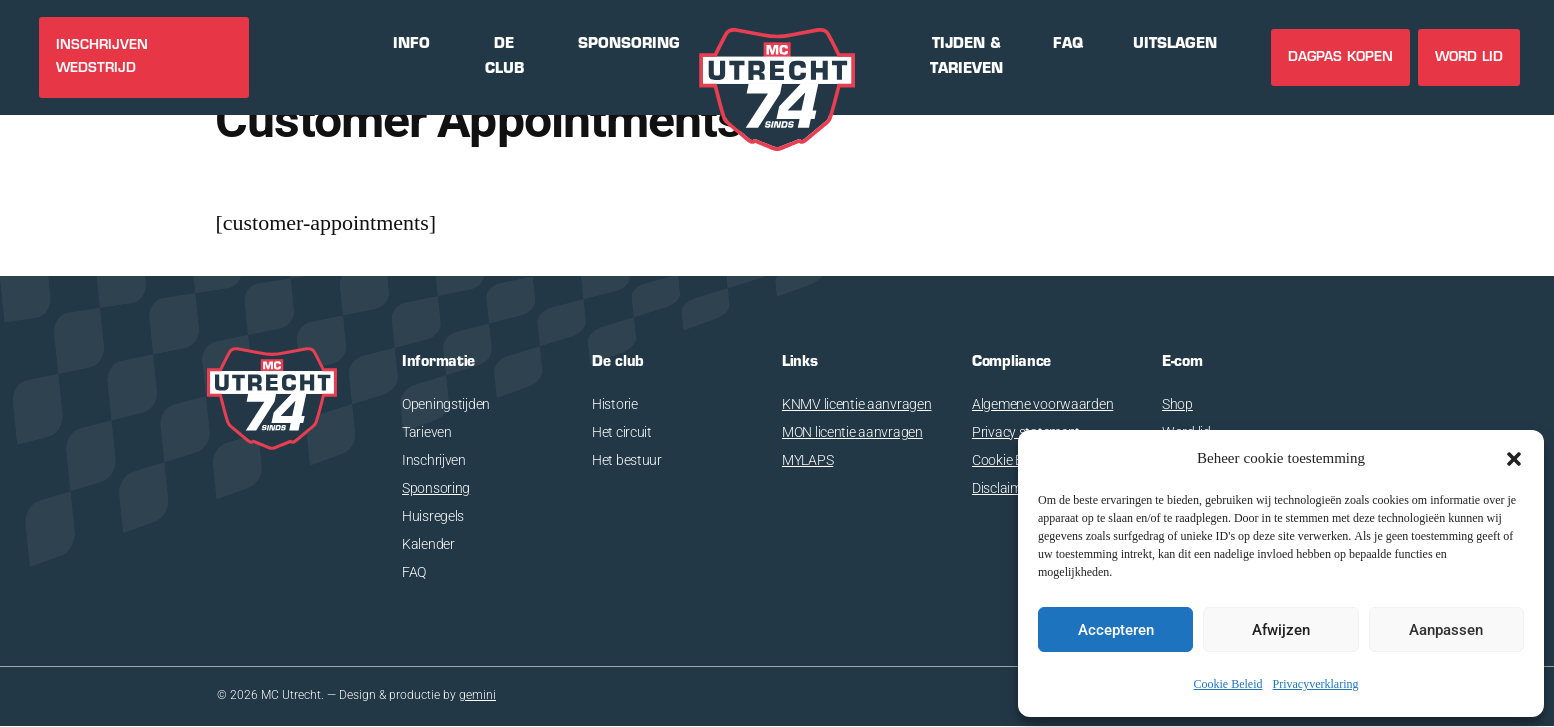  I want to click on Tarieven, so click(427, 432).